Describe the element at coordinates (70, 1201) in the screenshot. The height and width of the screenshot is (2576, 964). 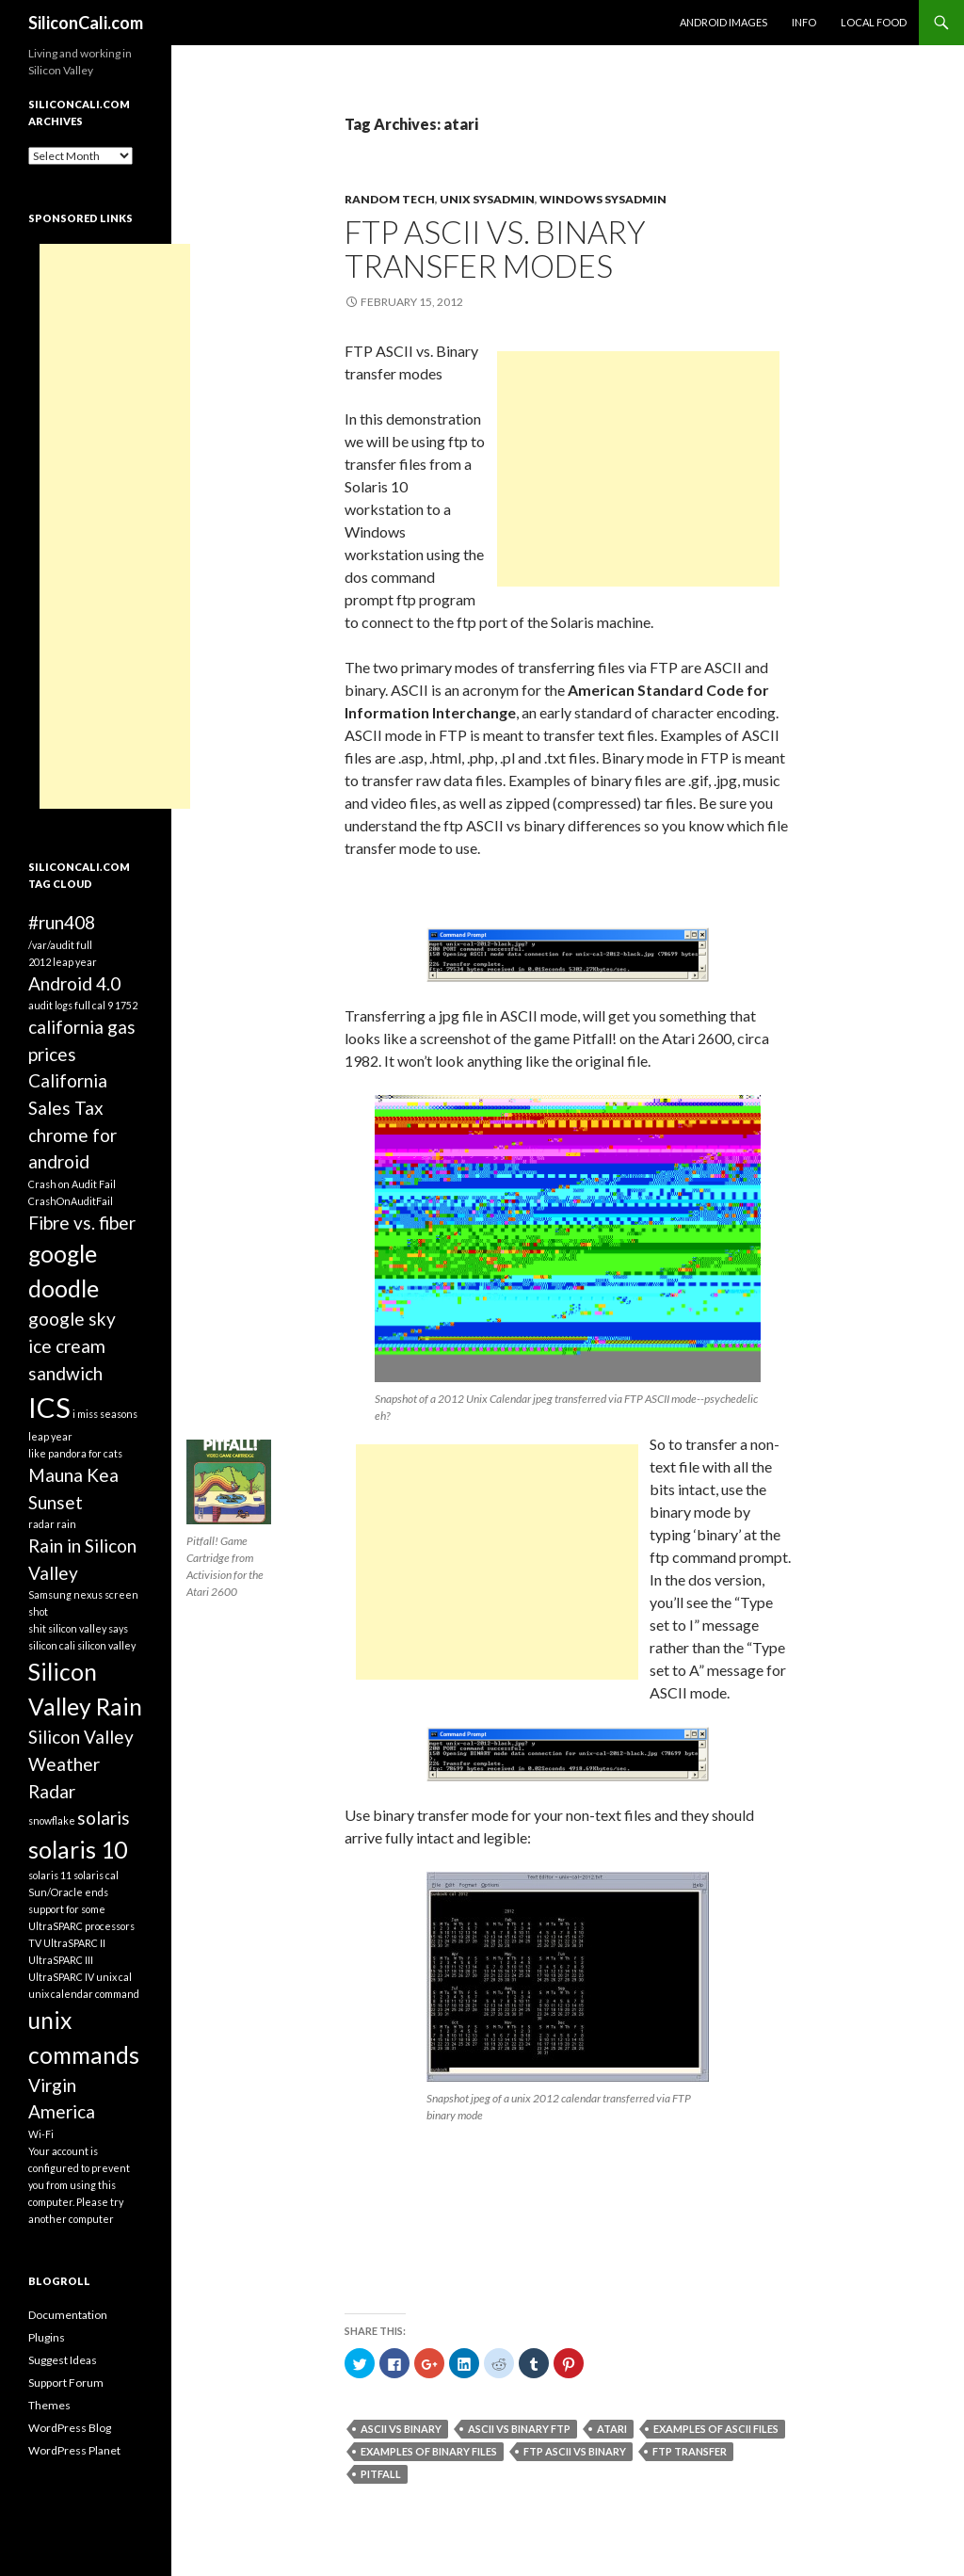
I see `CrashOnAuditFail [CrashOnAuditFail (1 item)]` at that location.